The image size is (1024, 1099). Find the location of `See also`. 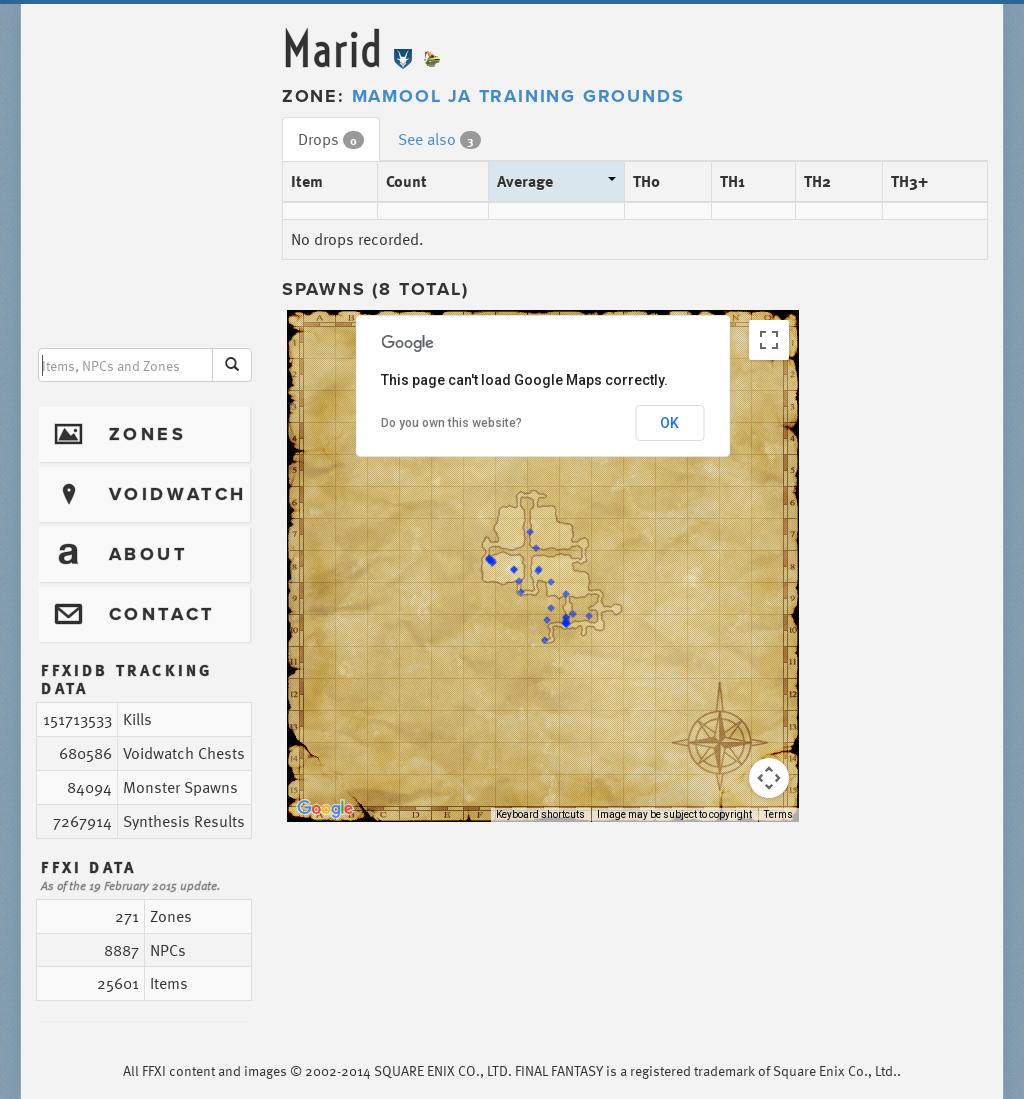

See also is located at coordinates (439, 139).